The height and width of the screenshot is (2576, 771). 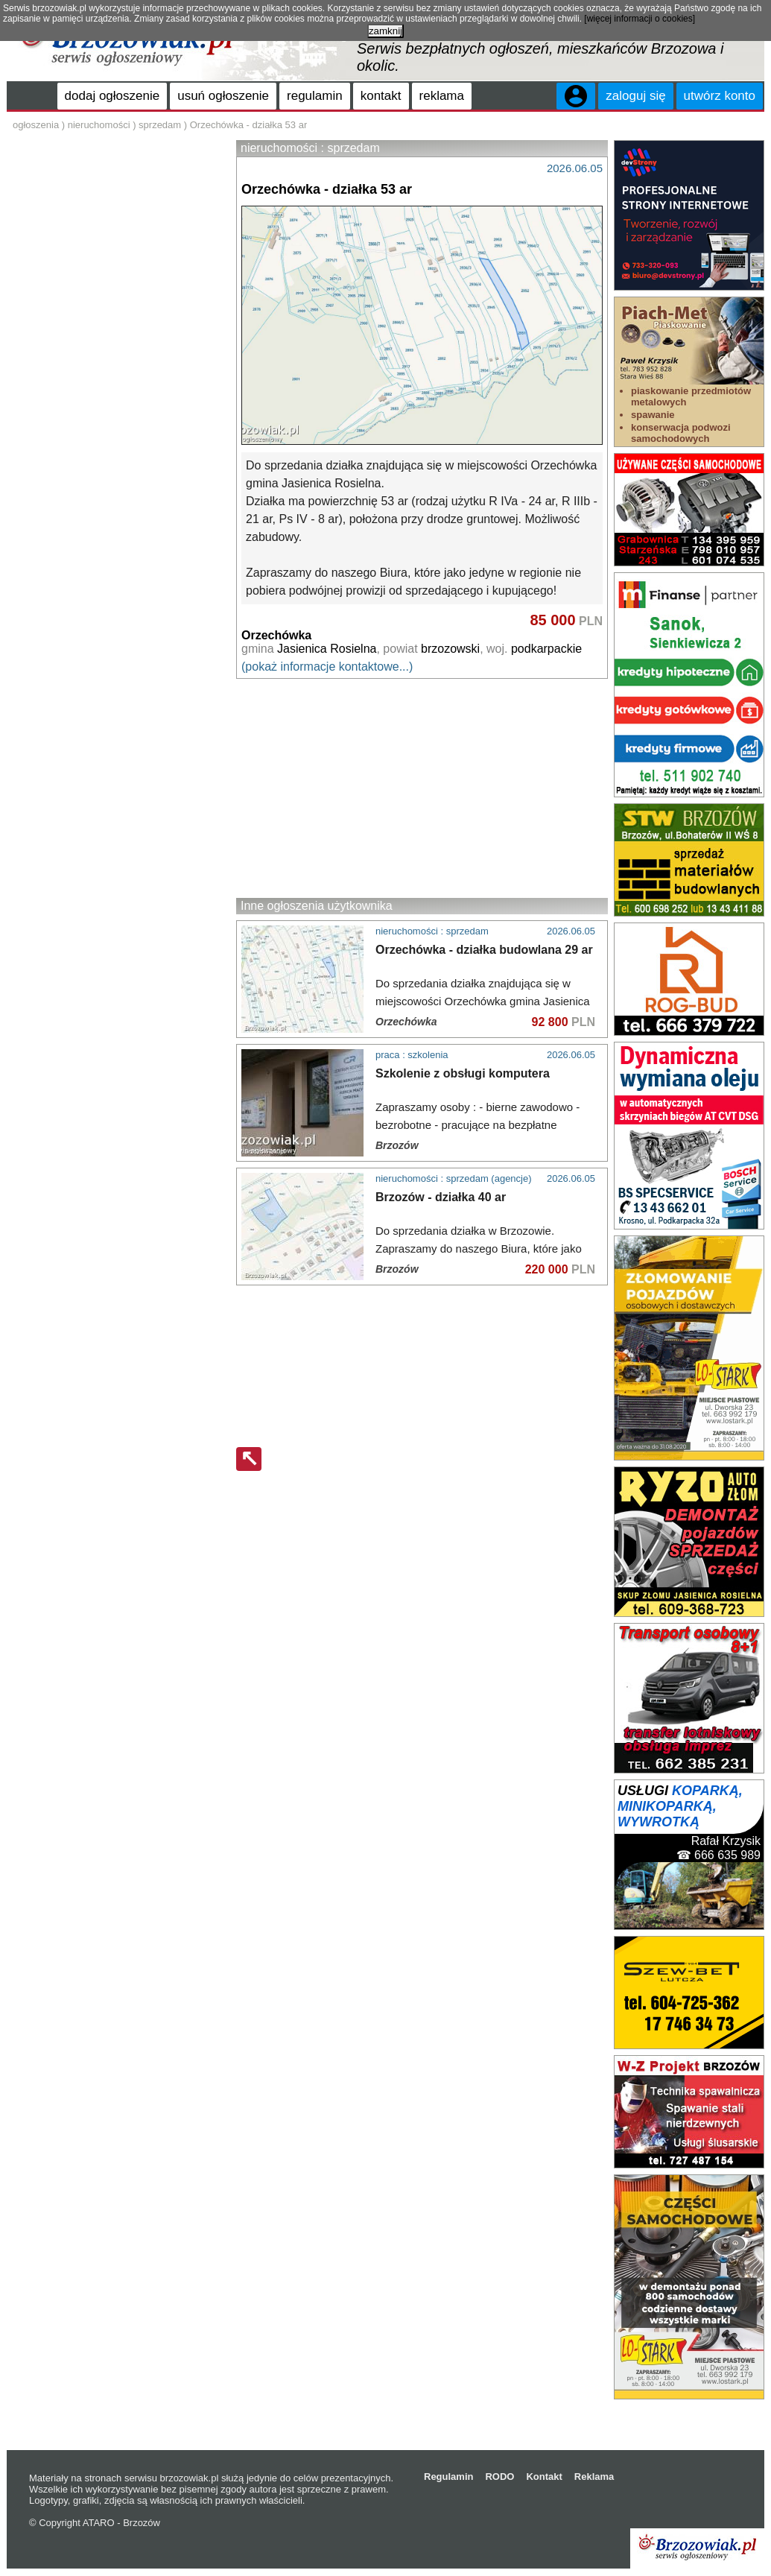 What do you see at coordinates (484, 949) in the screenshot?
I see `Orzechówka - działka budowlana 29 ar` at bounding box center [484, 949].